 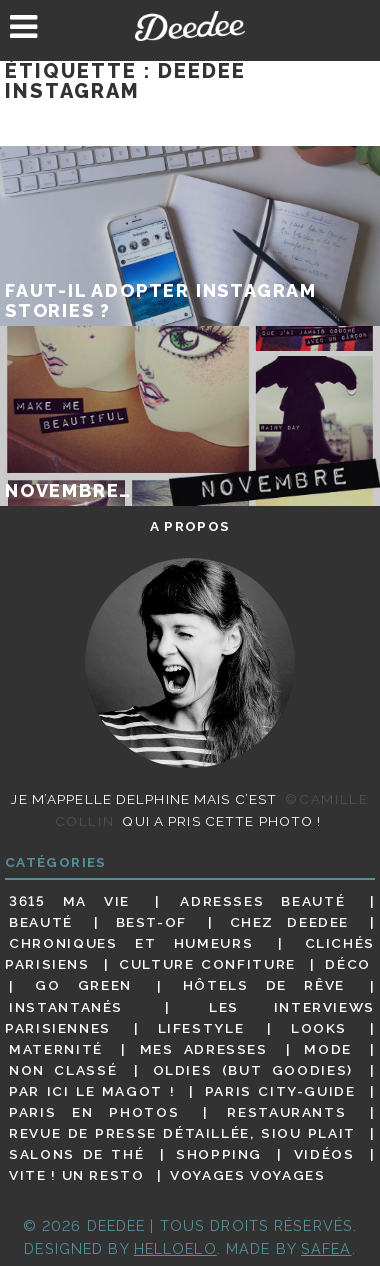 I want to click on Mode, so click(x=328, y=1049).